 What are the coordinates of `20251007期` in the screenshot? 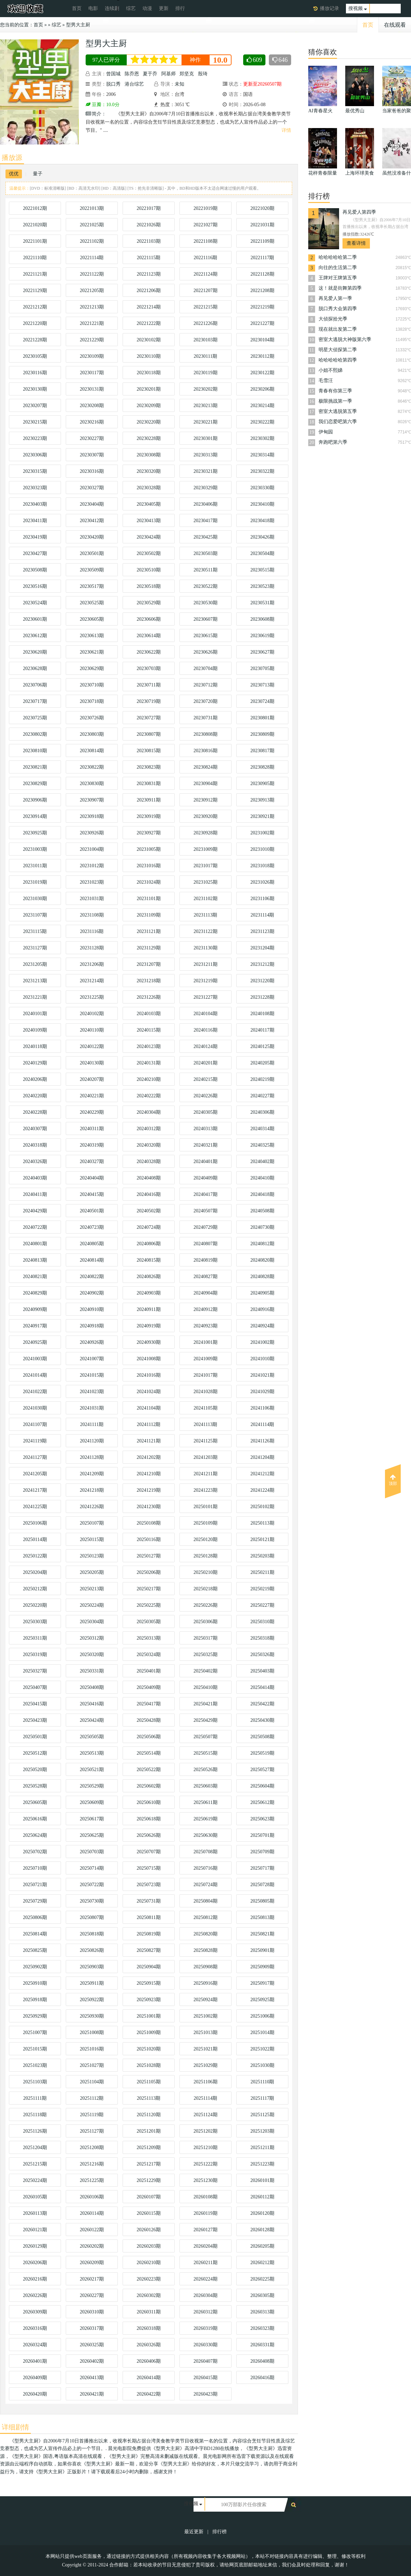 It's located at (35, 2032).